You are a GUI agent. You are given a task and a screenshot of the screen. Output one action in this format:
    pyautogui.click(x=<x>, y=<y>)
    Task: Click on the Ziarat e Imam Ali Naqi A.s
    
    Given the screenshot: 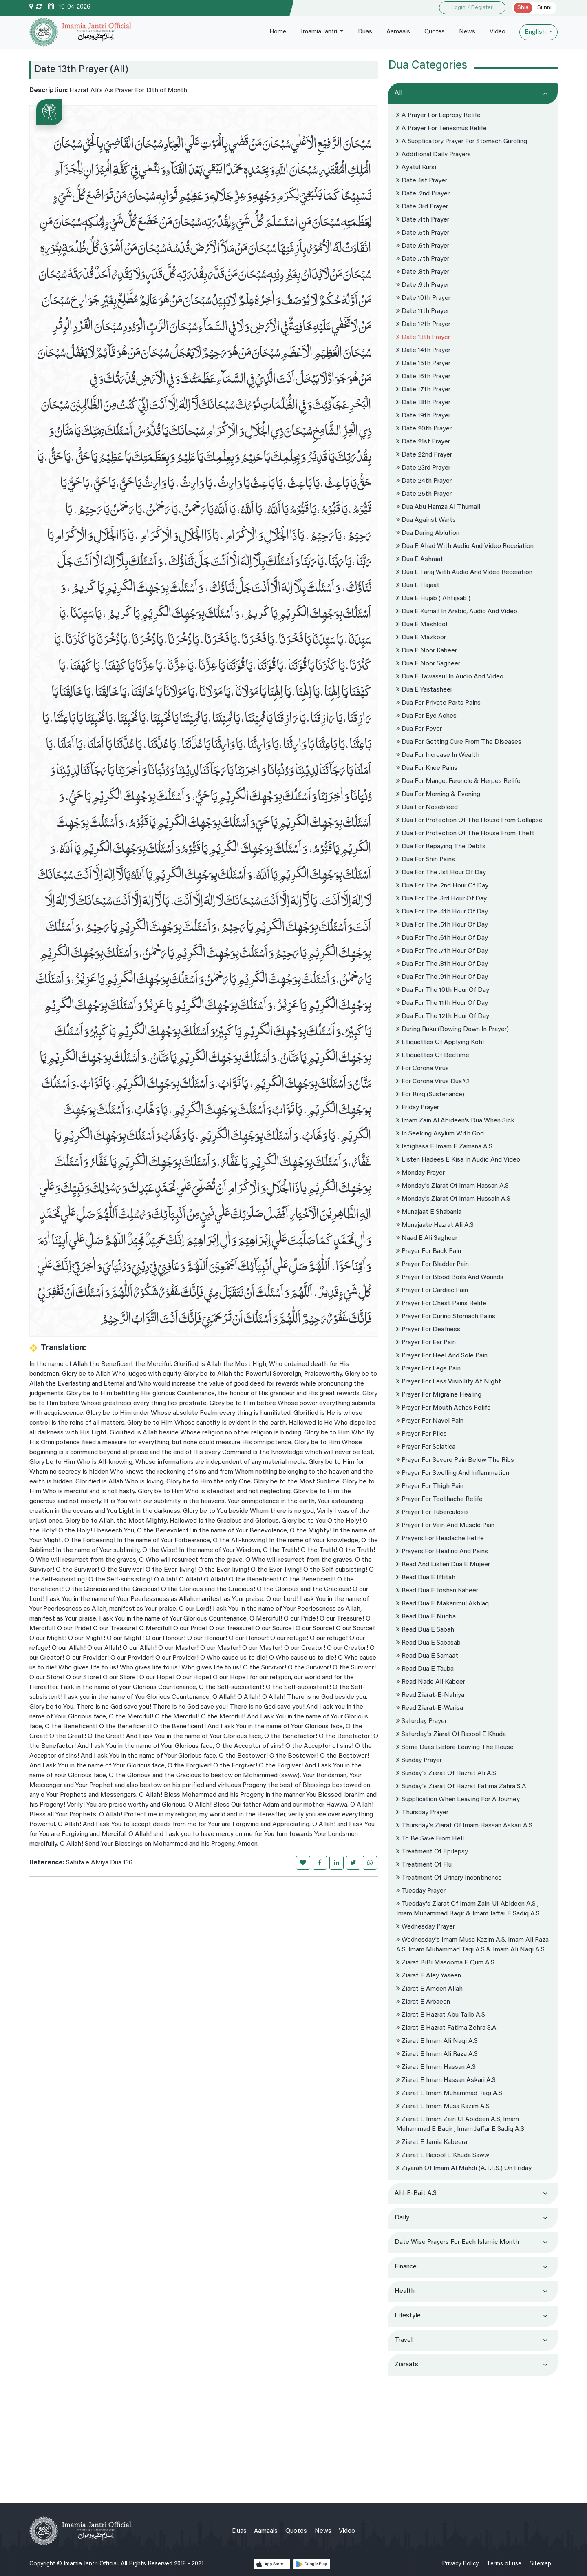 What is the action you would take?
    pyautogui.click(x=437, y=2041)
    